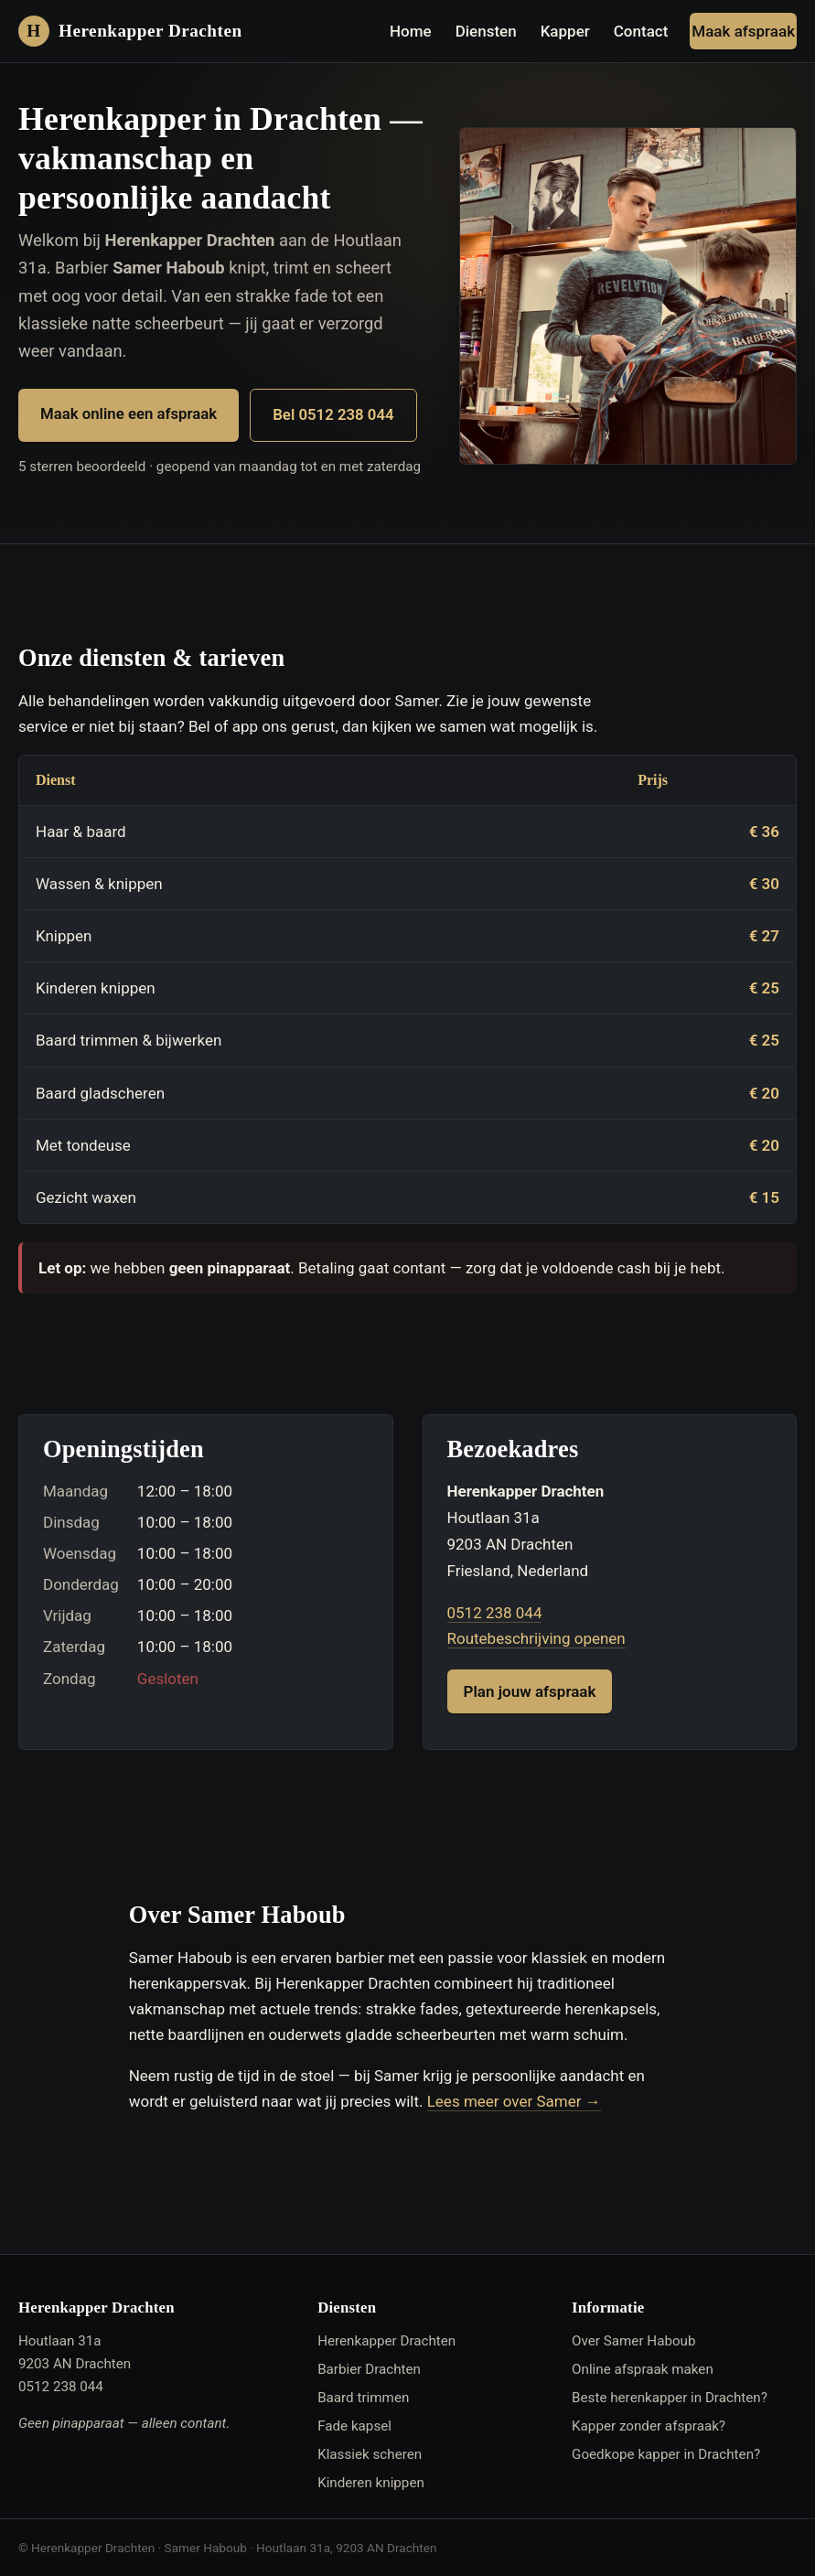 This screenshot has height=2576, width=815. I want to click on Routebeschrijving openen, so click(536, 1638).